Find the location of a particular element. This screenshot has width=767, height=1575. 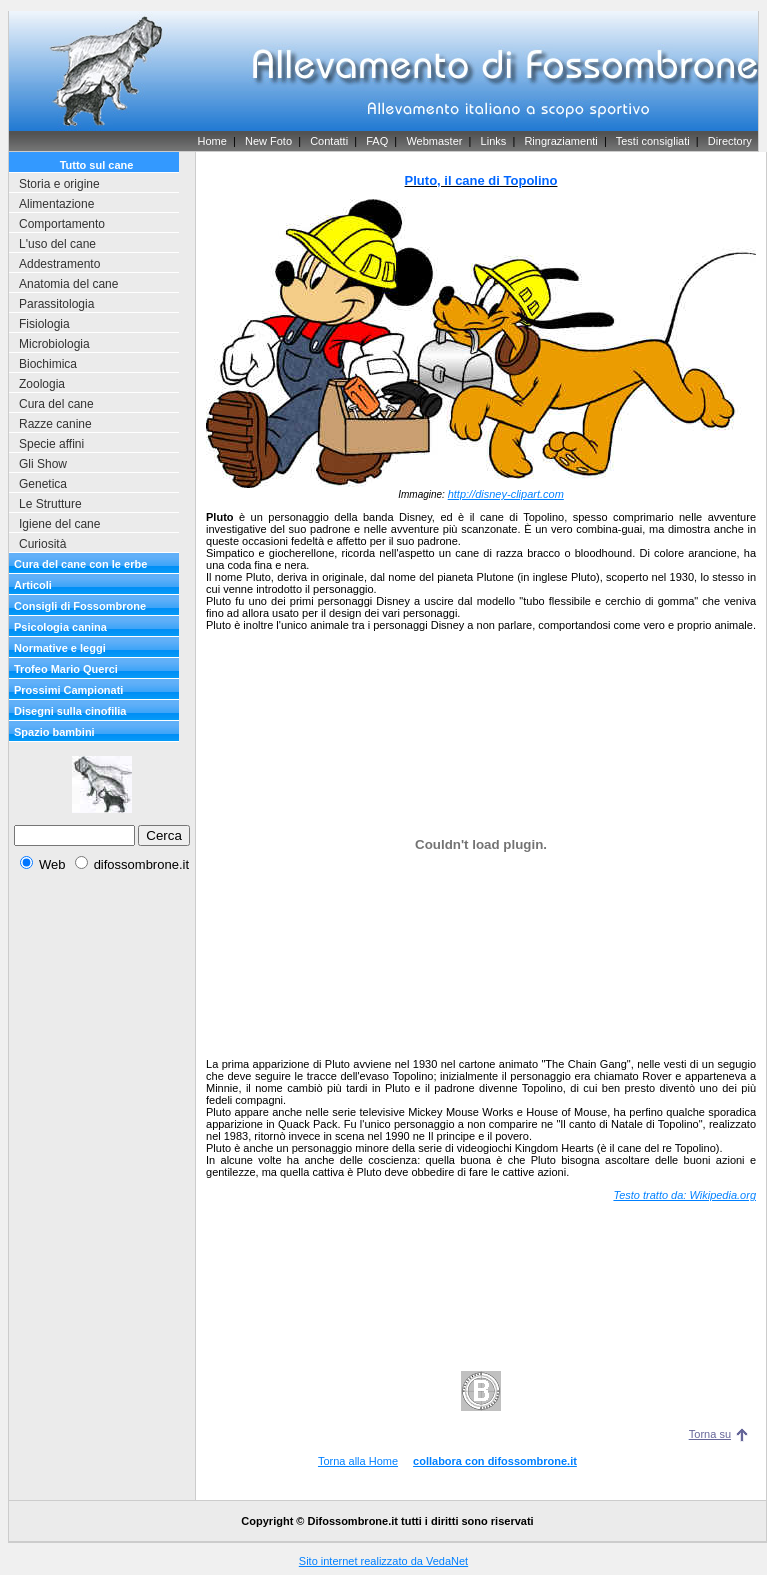

Sito internet realizzato da VedaNet is located at coordinates (383, 1561).